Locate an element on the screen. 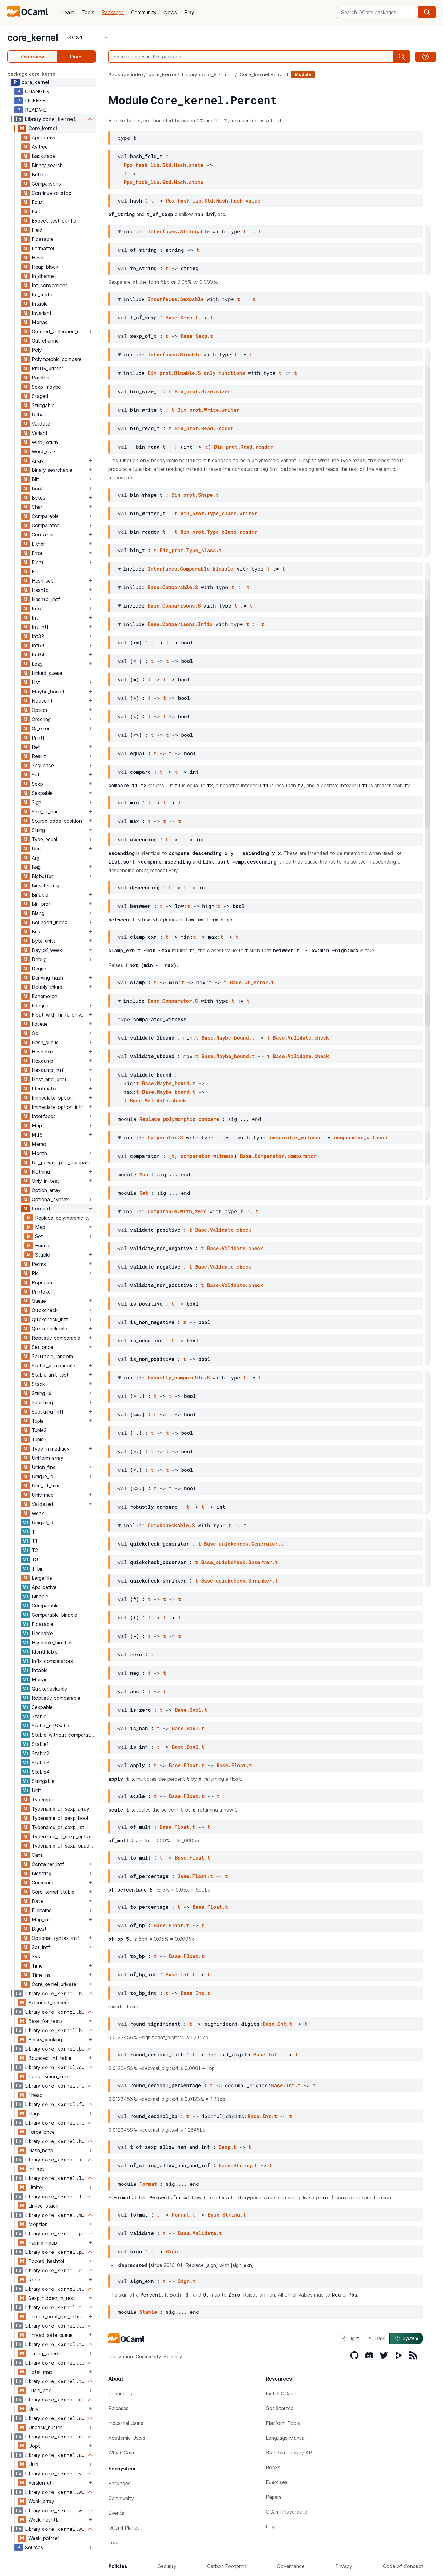 This screenshot has height=2576, width=443. Learn is located at coordinates (68, 12).